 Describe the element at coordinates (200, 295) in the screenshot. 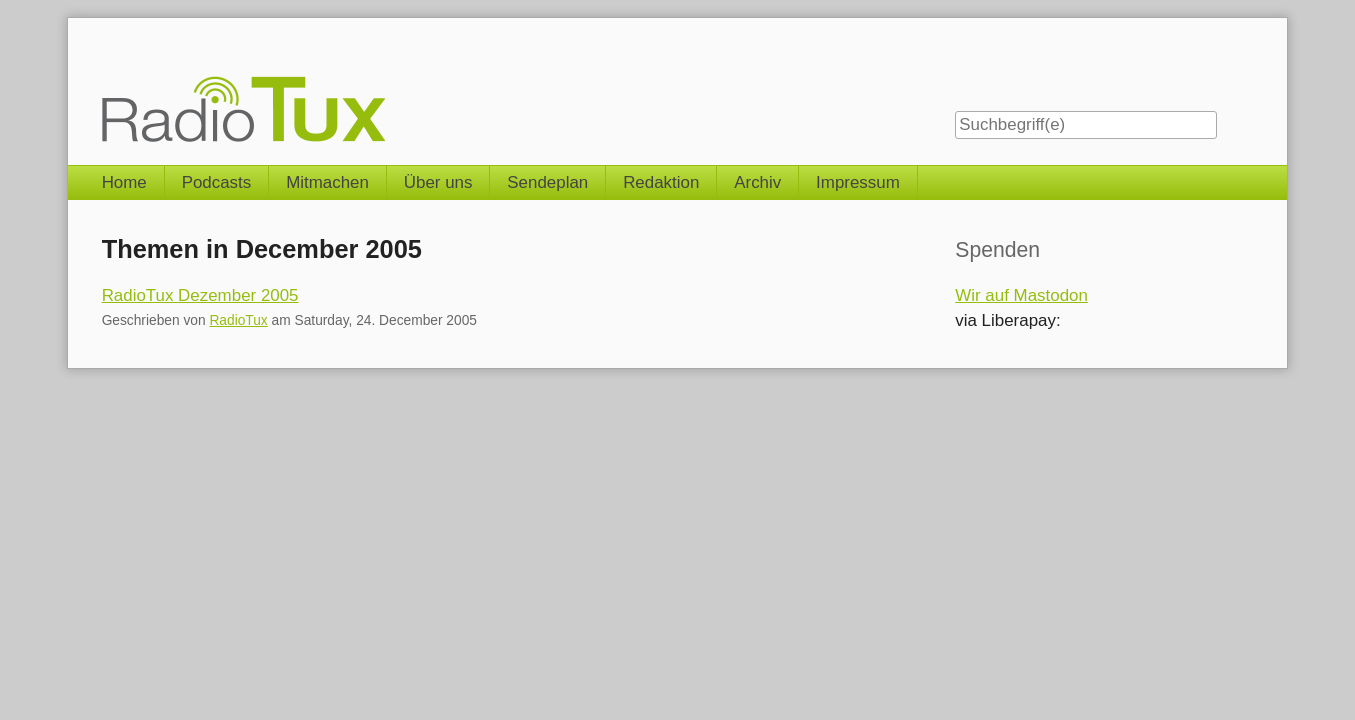

I see `RadioTux Dezember 2005` at that location.